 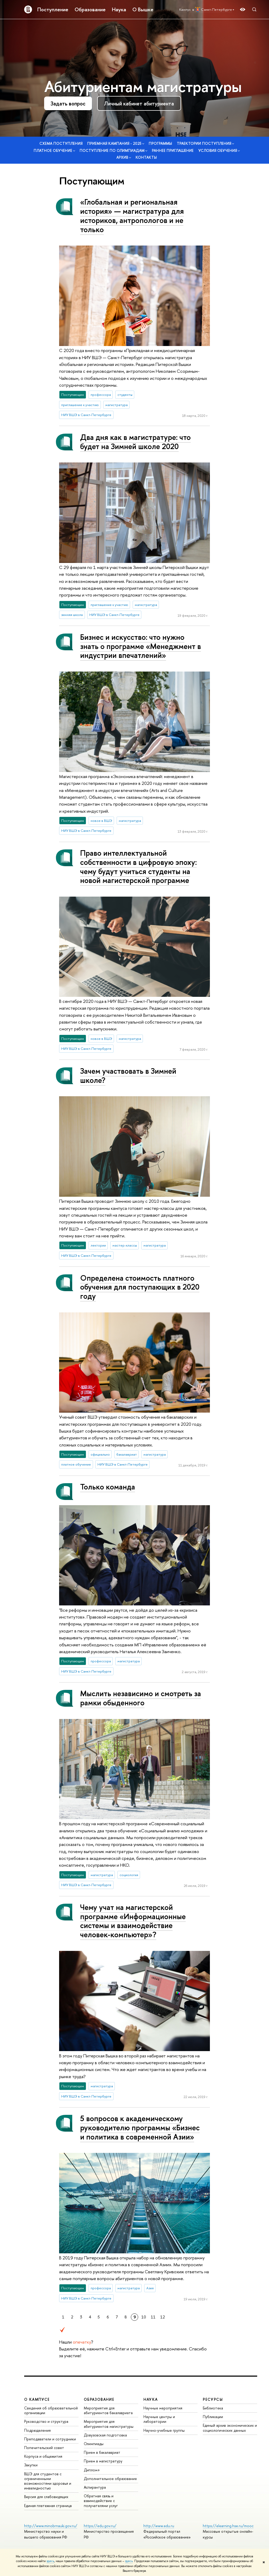 I want to click on Довузовская подготовка, so click(x=105, y=2435).